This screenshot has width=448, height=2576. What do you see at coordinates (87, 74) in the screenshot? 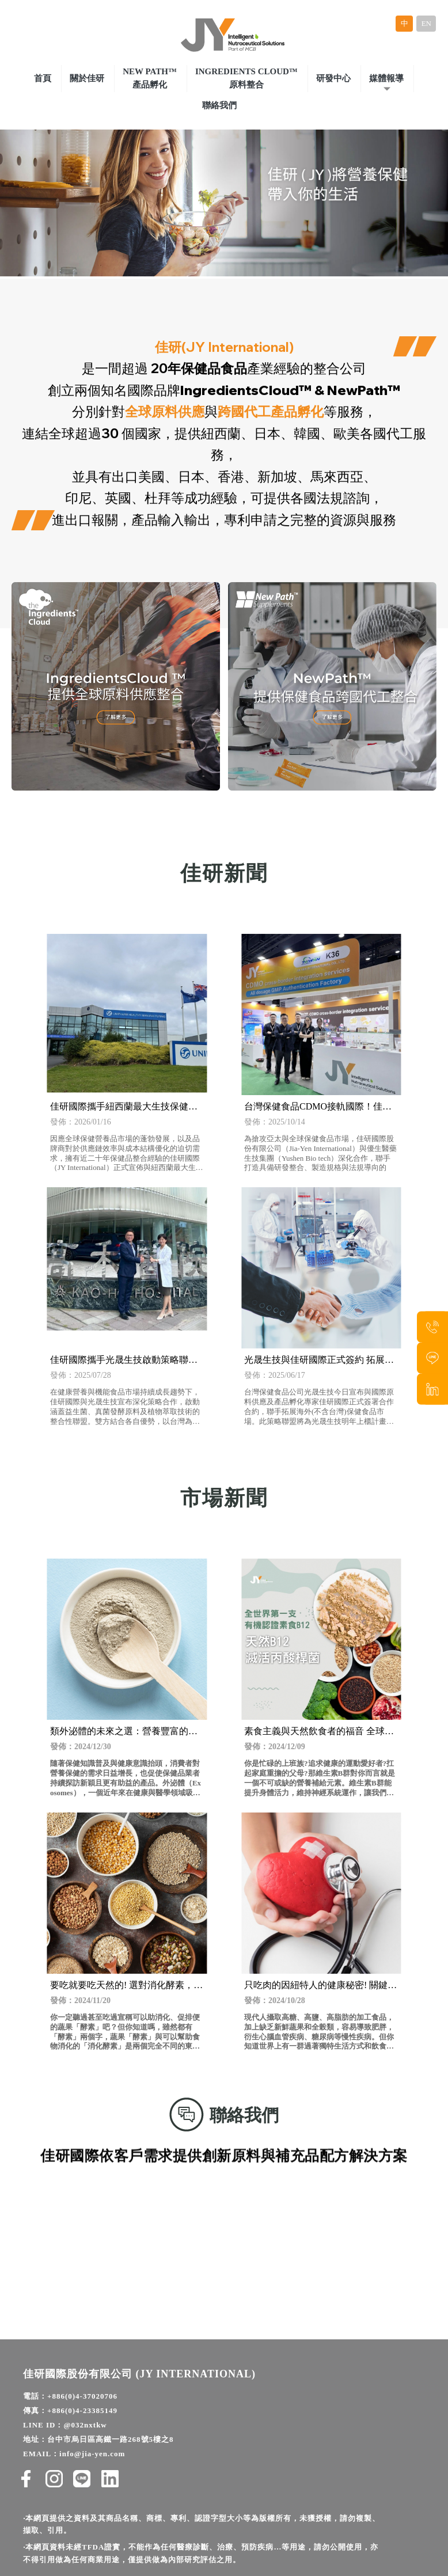
I see `關於佳研` at bounding box center [87, 74].